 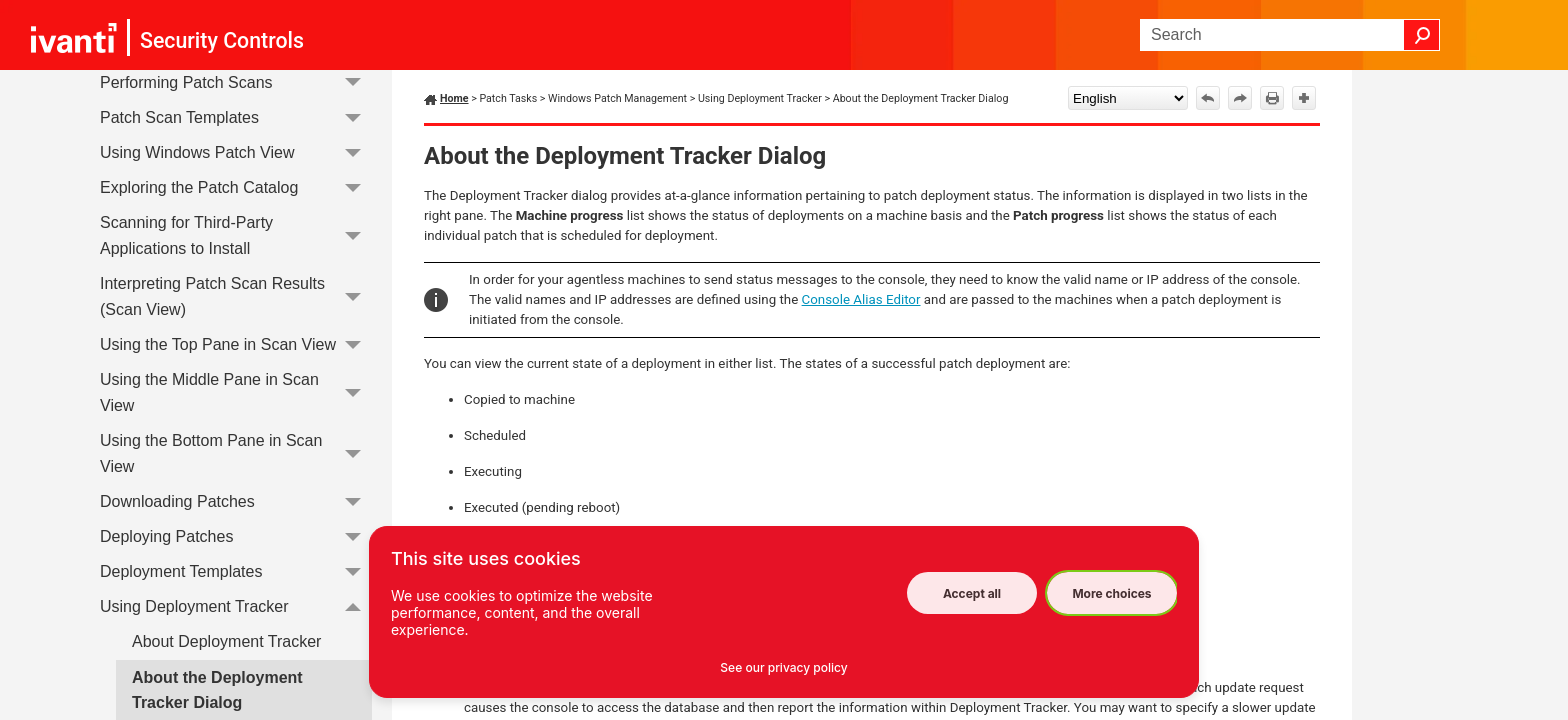 What do you see at coordinates (236, 344) in the screenshot?
I see `Using the Top Pane in Scan View [button]` at bounding box center [236, 344].